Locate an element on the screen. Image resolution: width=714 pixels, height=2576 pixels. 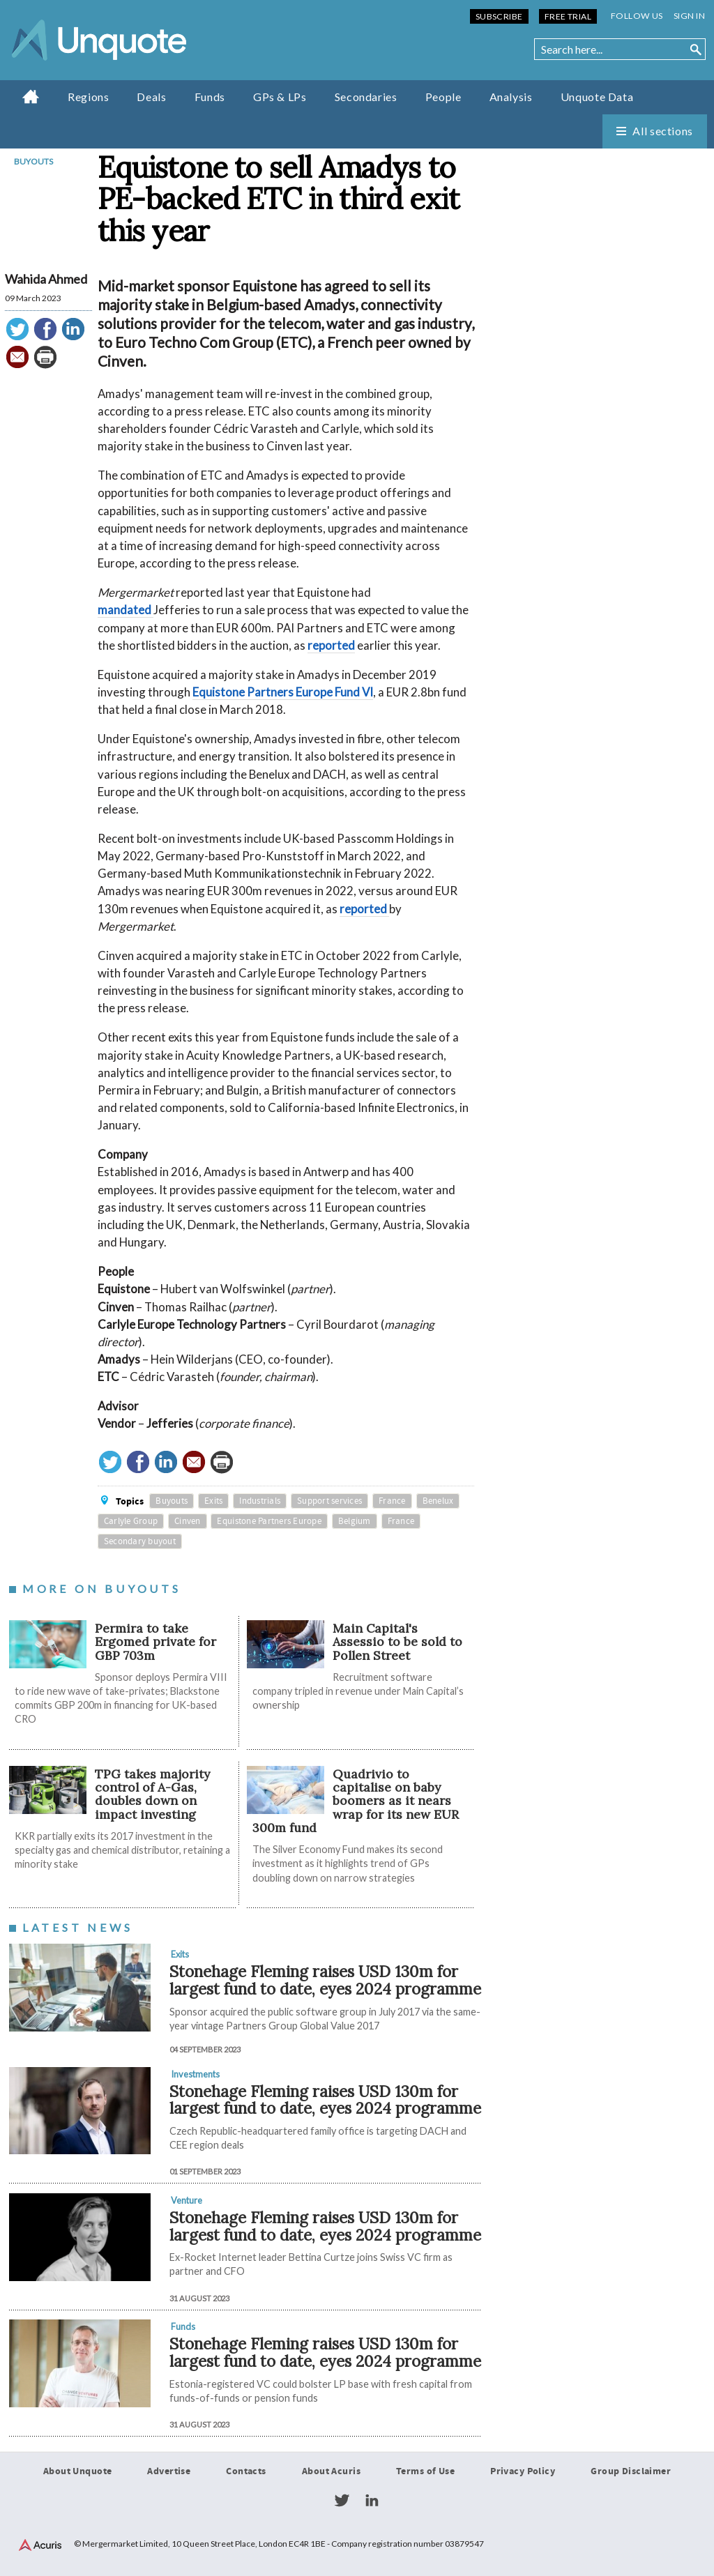
Contacts is located at coordinates (246, 2471).